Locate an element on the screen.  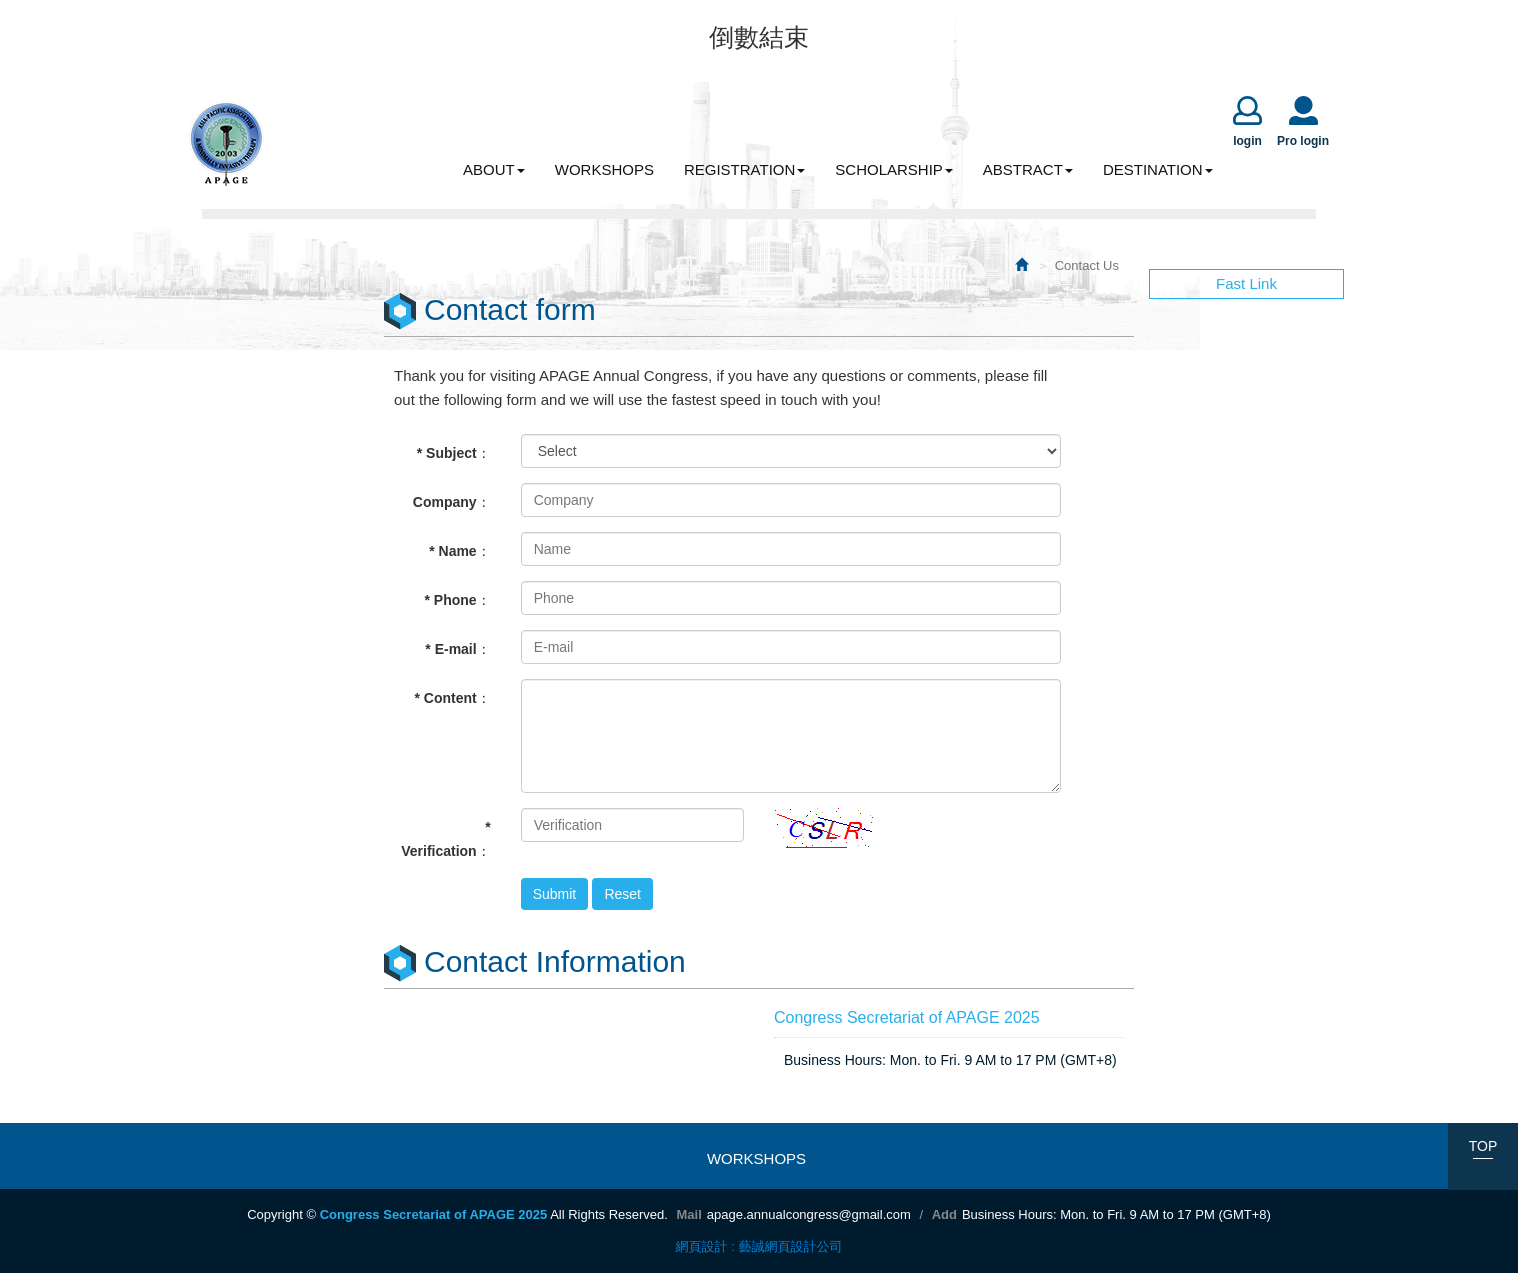
* Phone： is located at coordinates (458, 605).